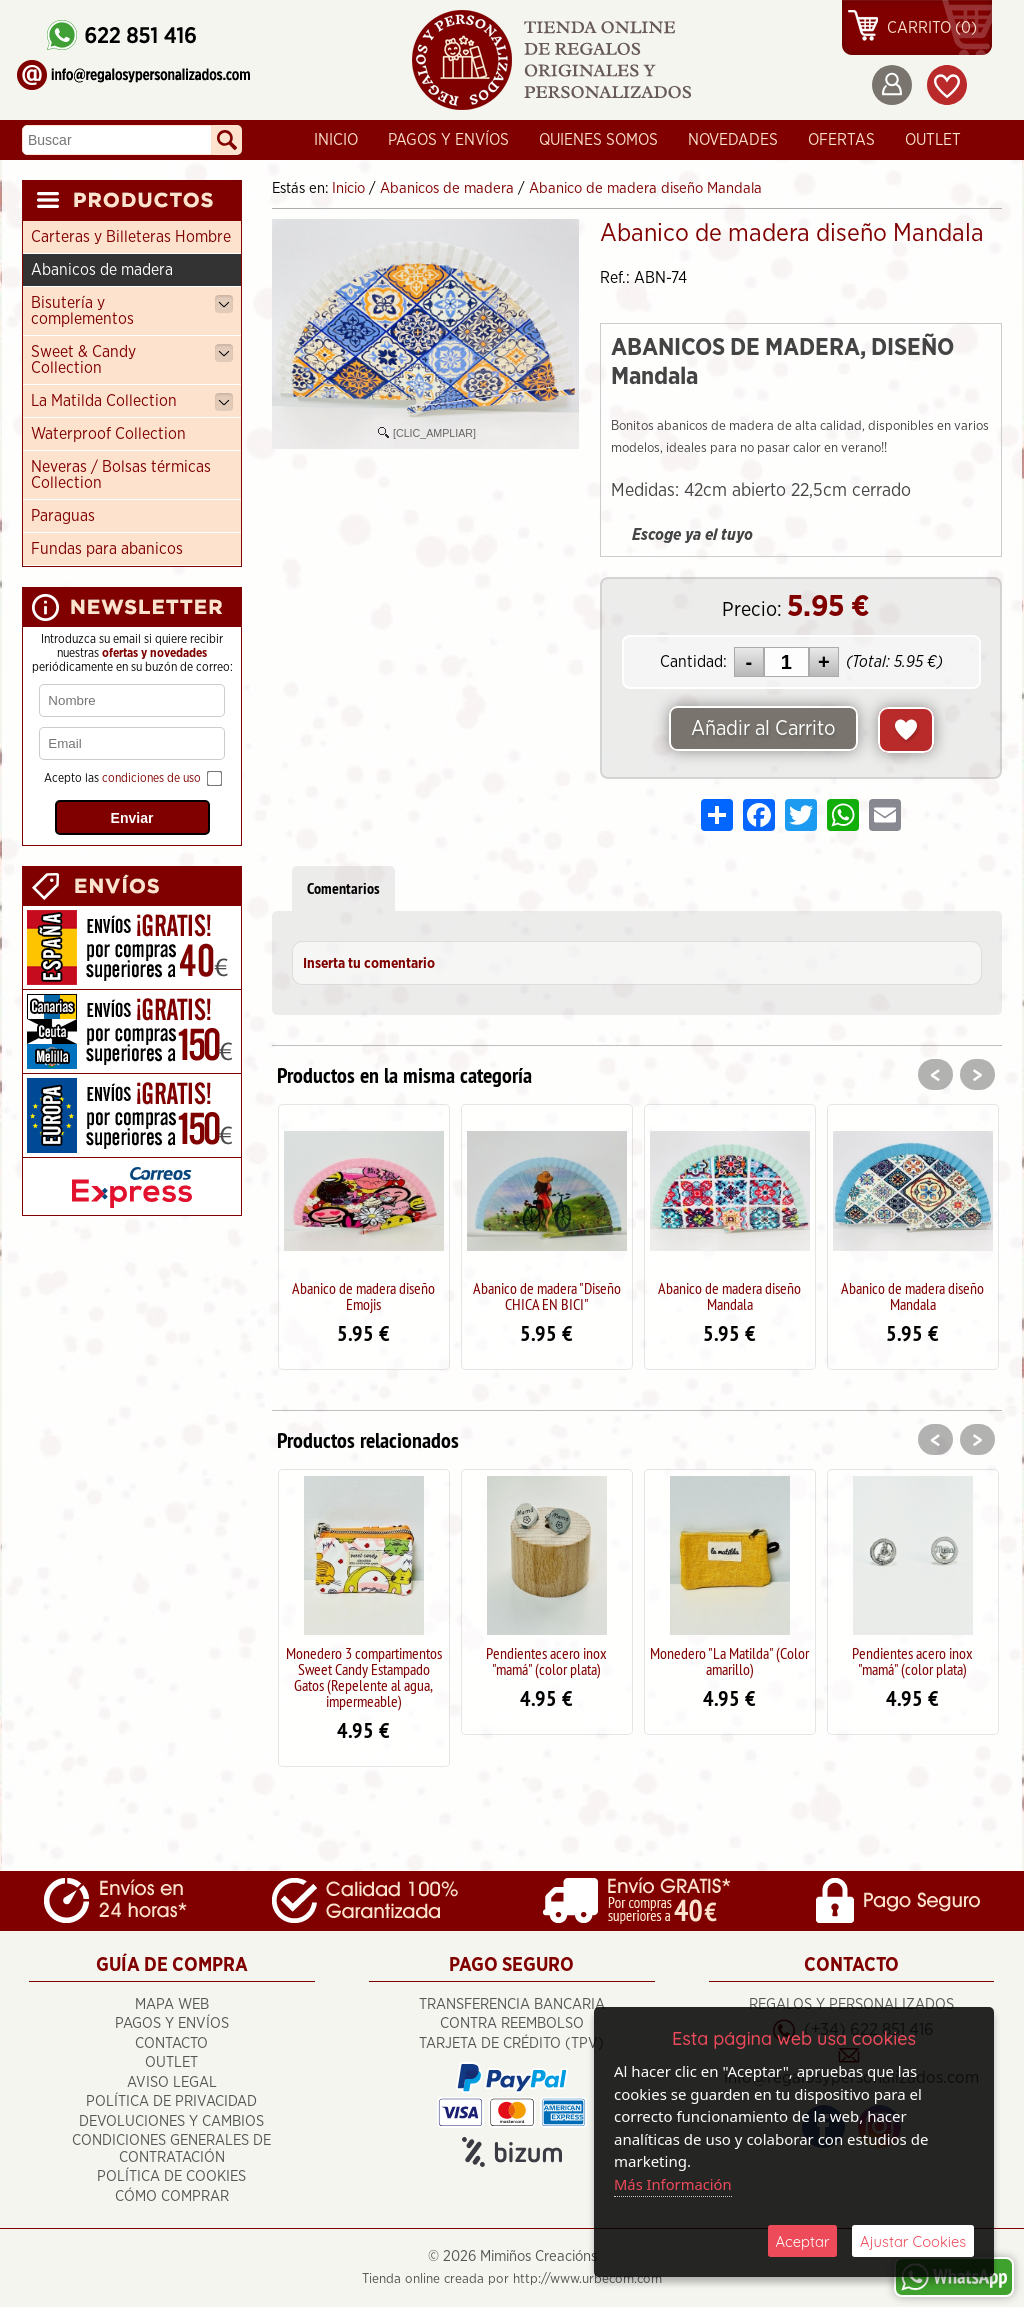 Image resolution: width=1024 pixels, height=2307 pixels. What do you see at coordinates (132, 311) in the screenshot?
I see `Bisutería y complementos` at bounding box center [132, 311].